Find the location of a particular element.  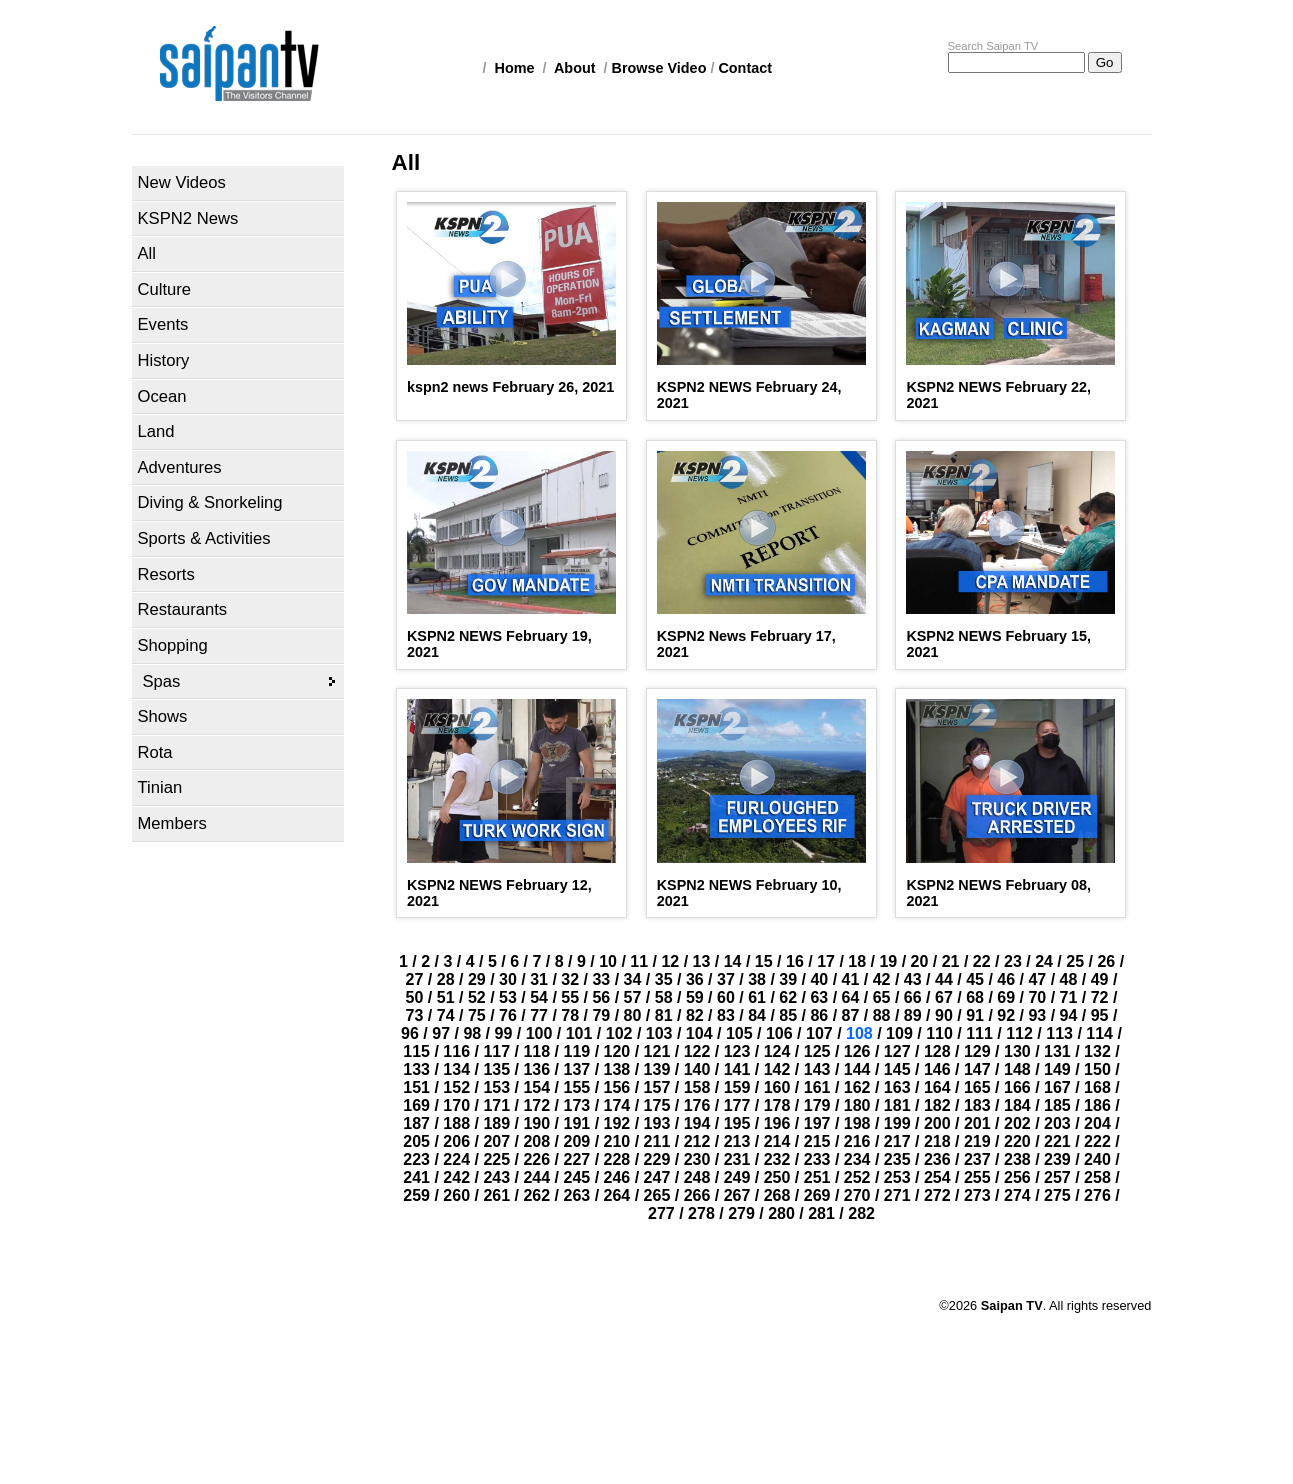

219 is located at coordinates (977, 1141).